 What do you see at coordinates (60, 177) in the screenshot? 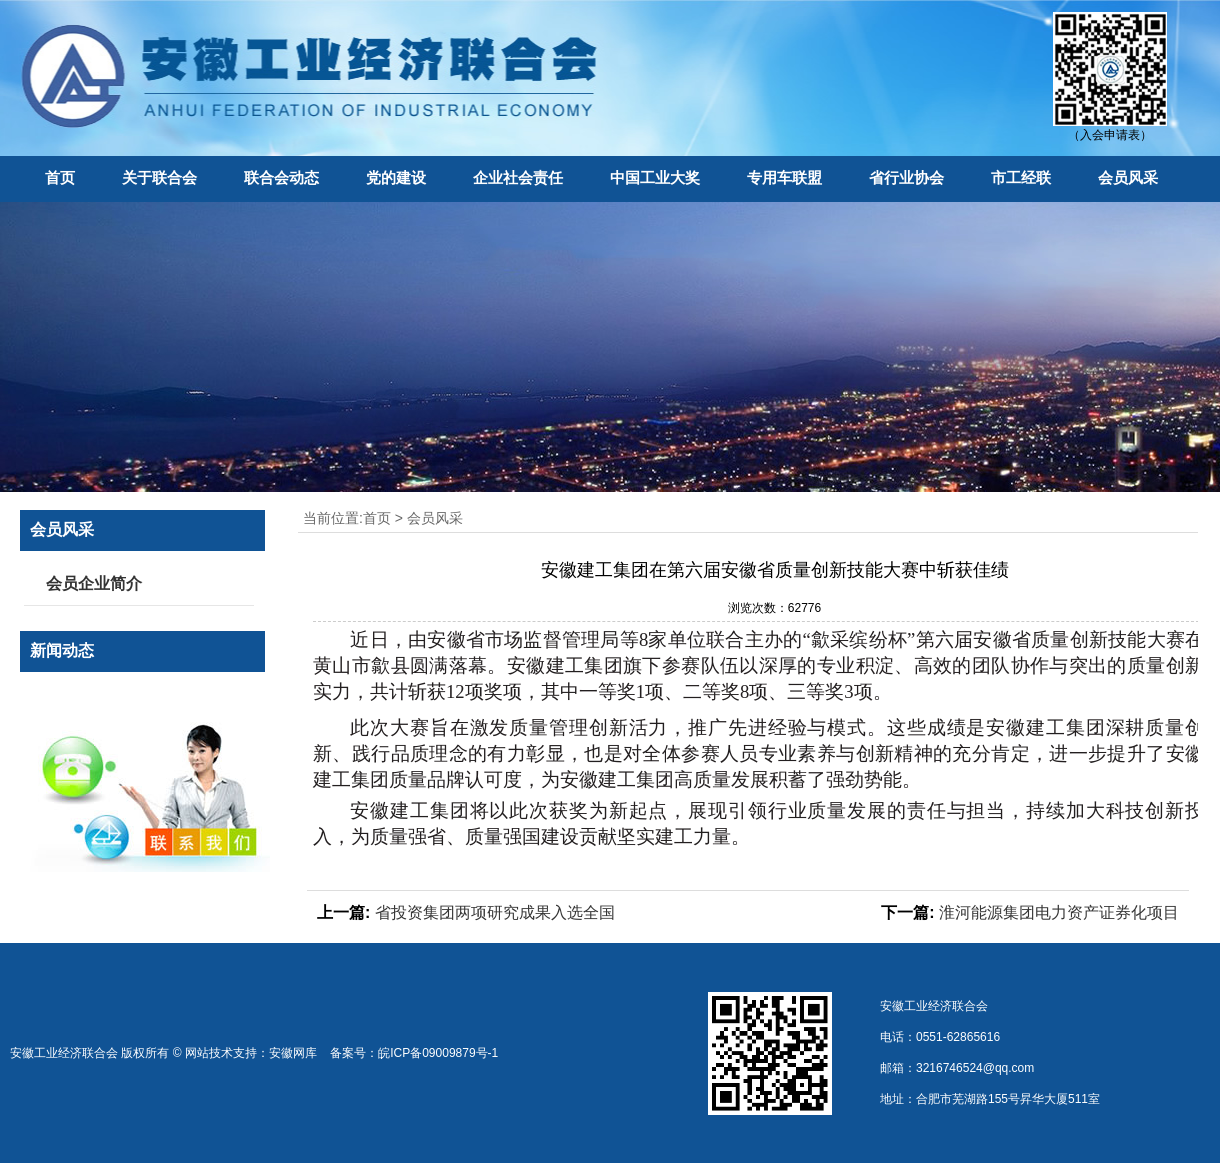
I see `首页` at bounding box center [60, 177].